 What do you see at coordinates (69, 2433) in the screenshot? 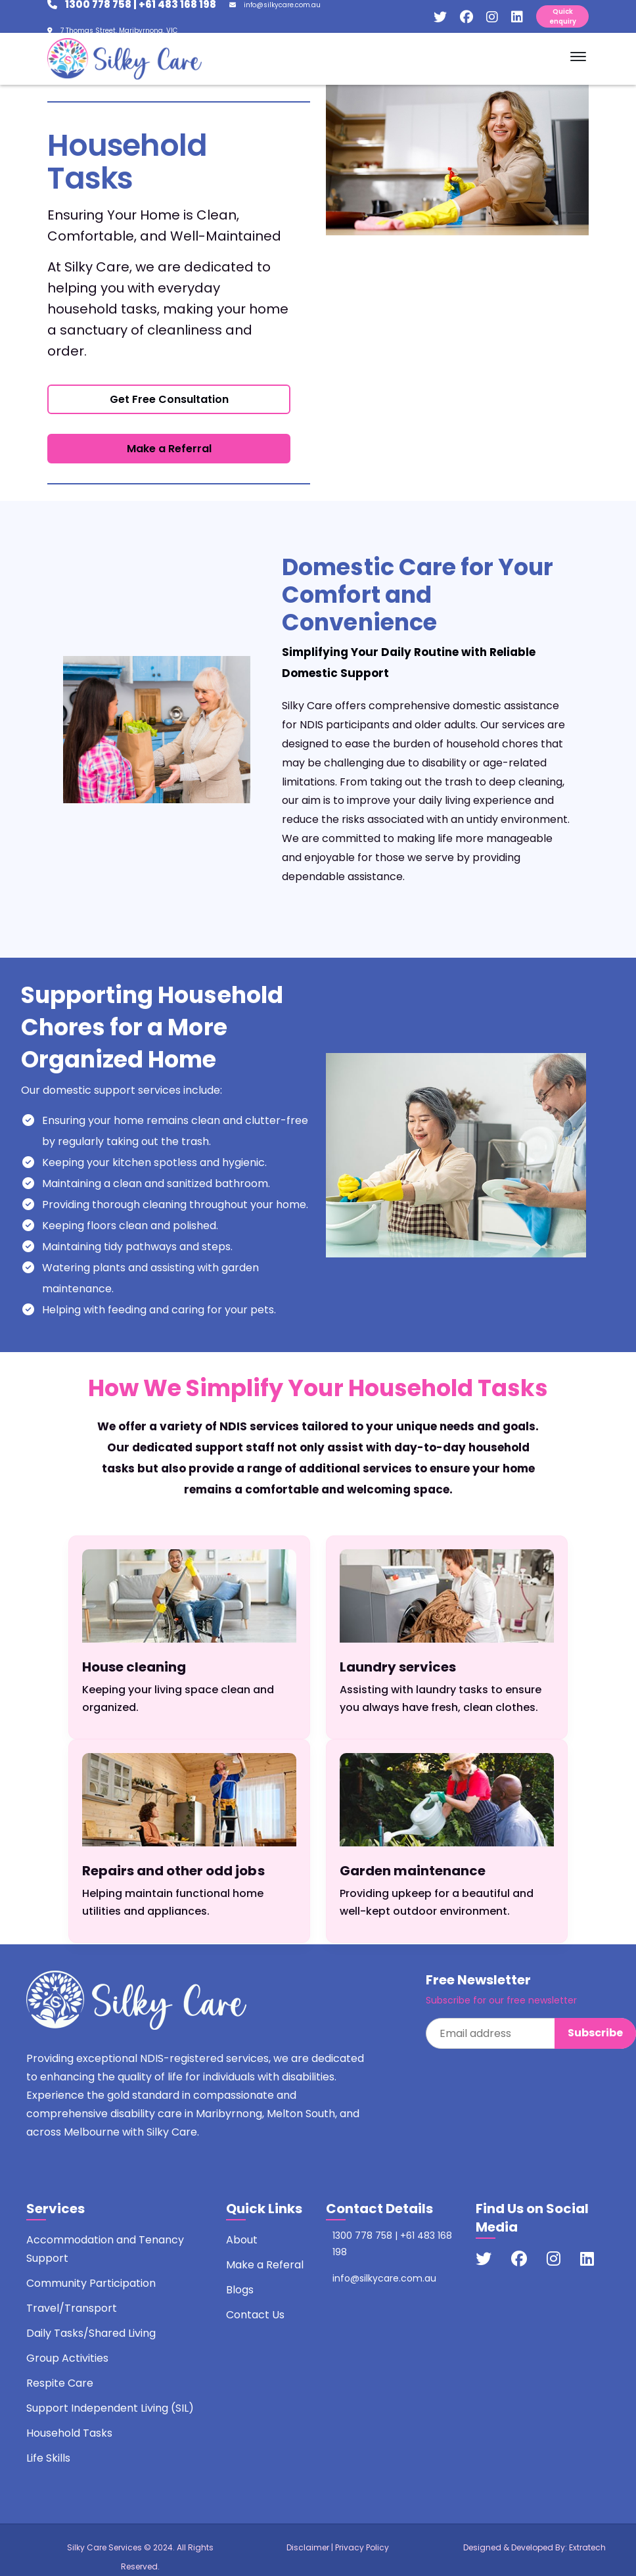
I see `Household Tasks` at bounding box center [69, 2433].